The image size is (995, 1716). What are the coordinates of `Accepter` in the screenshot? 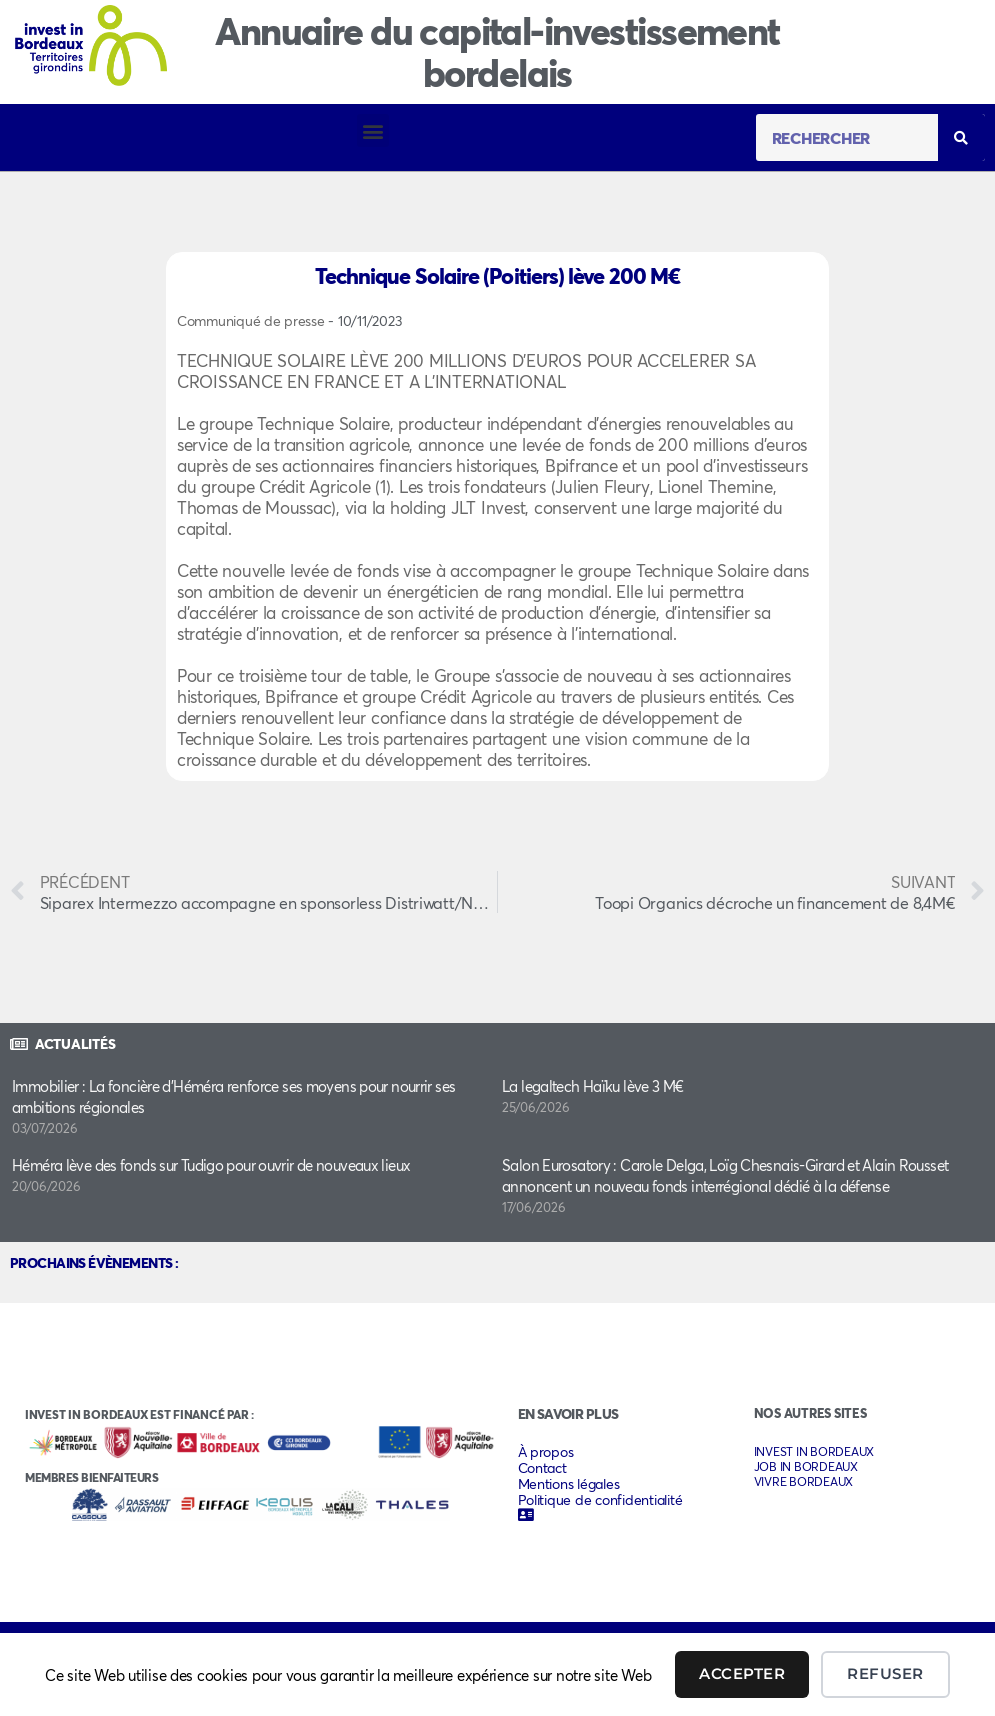 It's located at (742, 1673).